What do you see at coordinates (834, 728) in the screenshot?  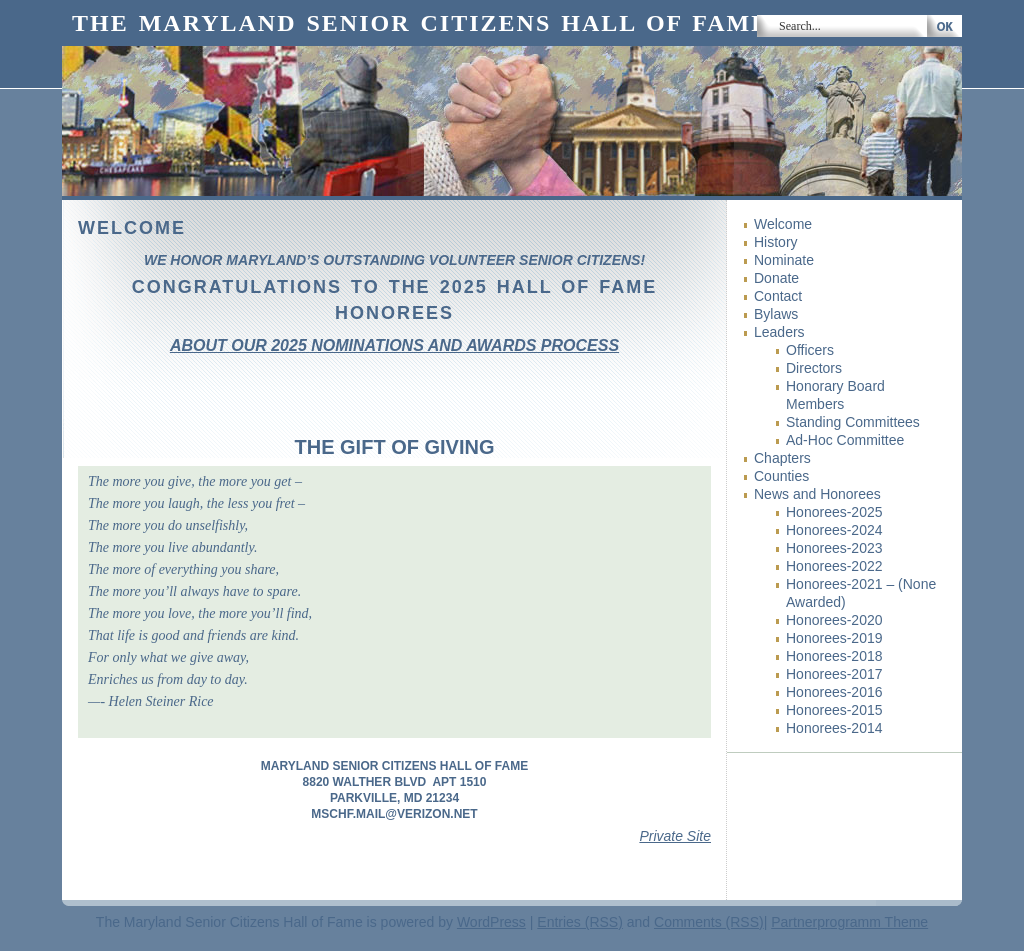 I see `Honorees-2014` at bounding box center [834, 728].